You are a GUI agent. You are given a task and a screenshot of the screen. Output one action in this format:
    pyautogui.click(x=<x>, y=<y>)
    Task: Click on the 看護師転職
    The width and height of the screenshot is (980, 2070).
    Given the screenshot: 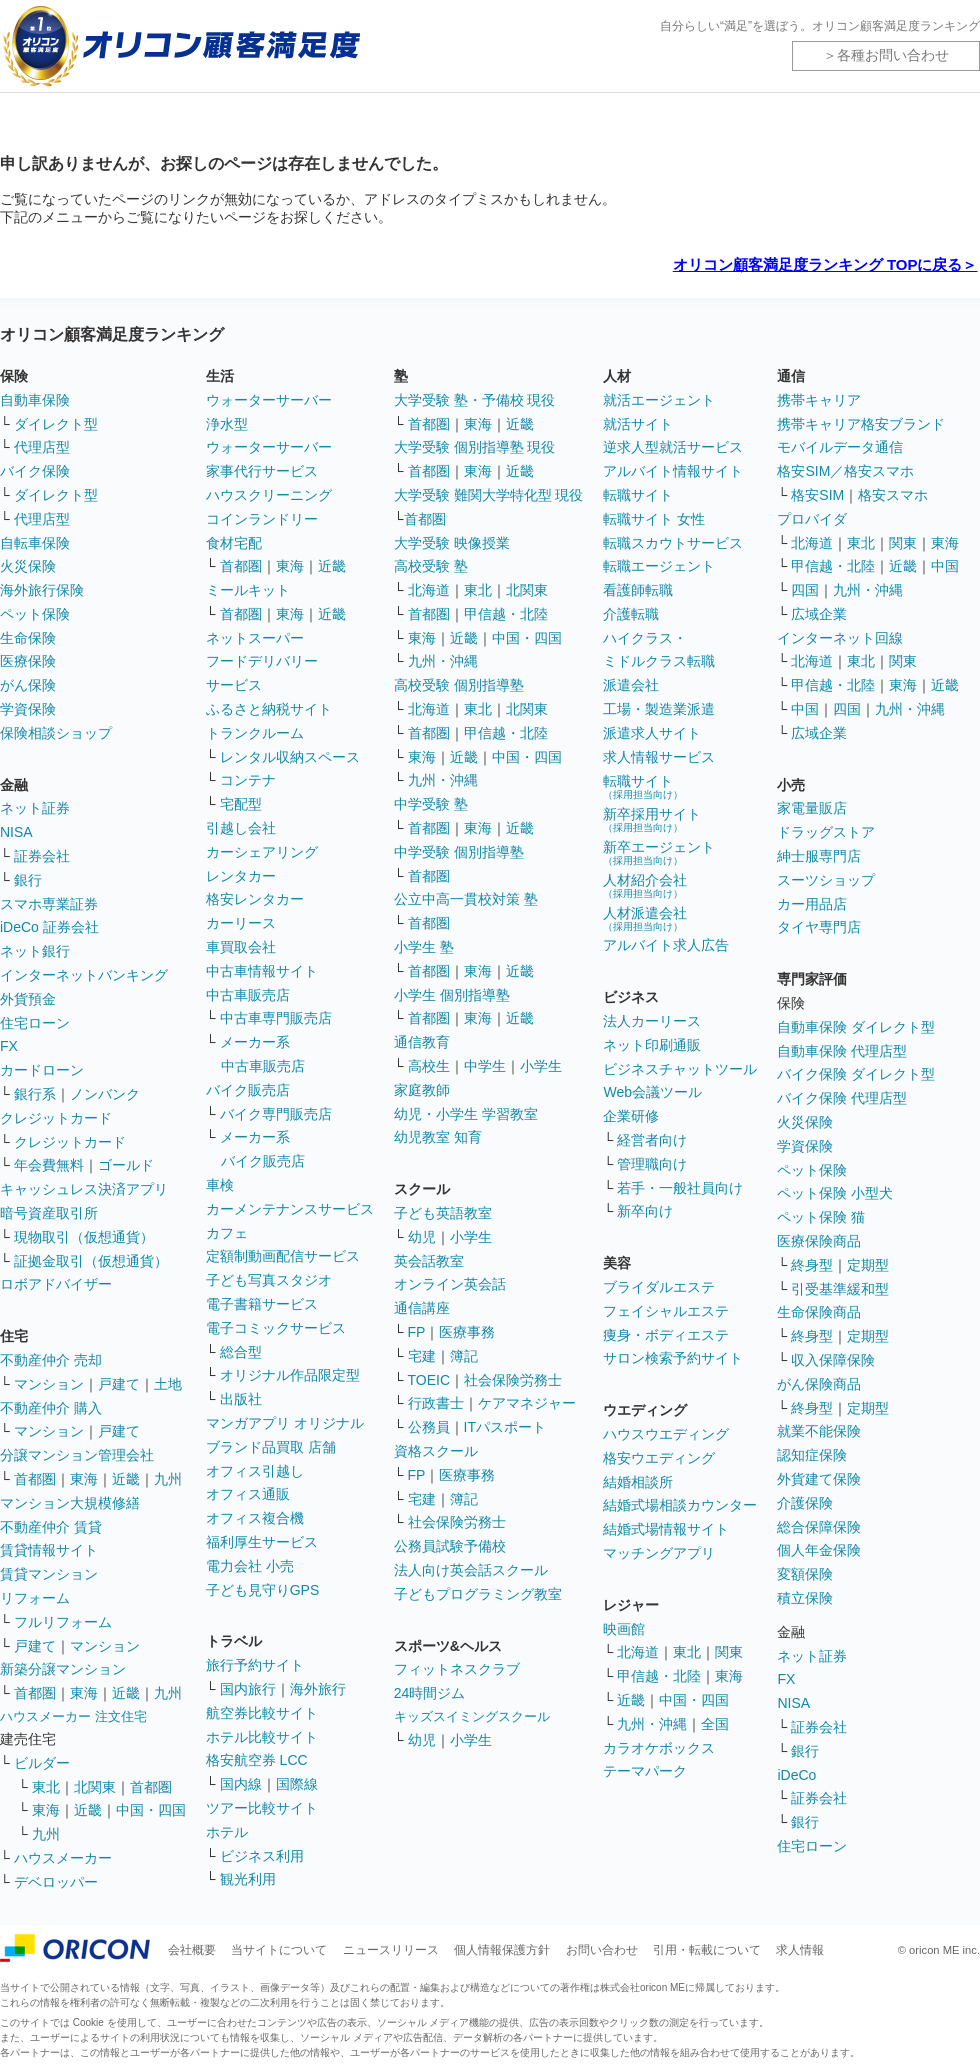 What is the action you would take?
    pyautogui.click(x=638, y=590)
    